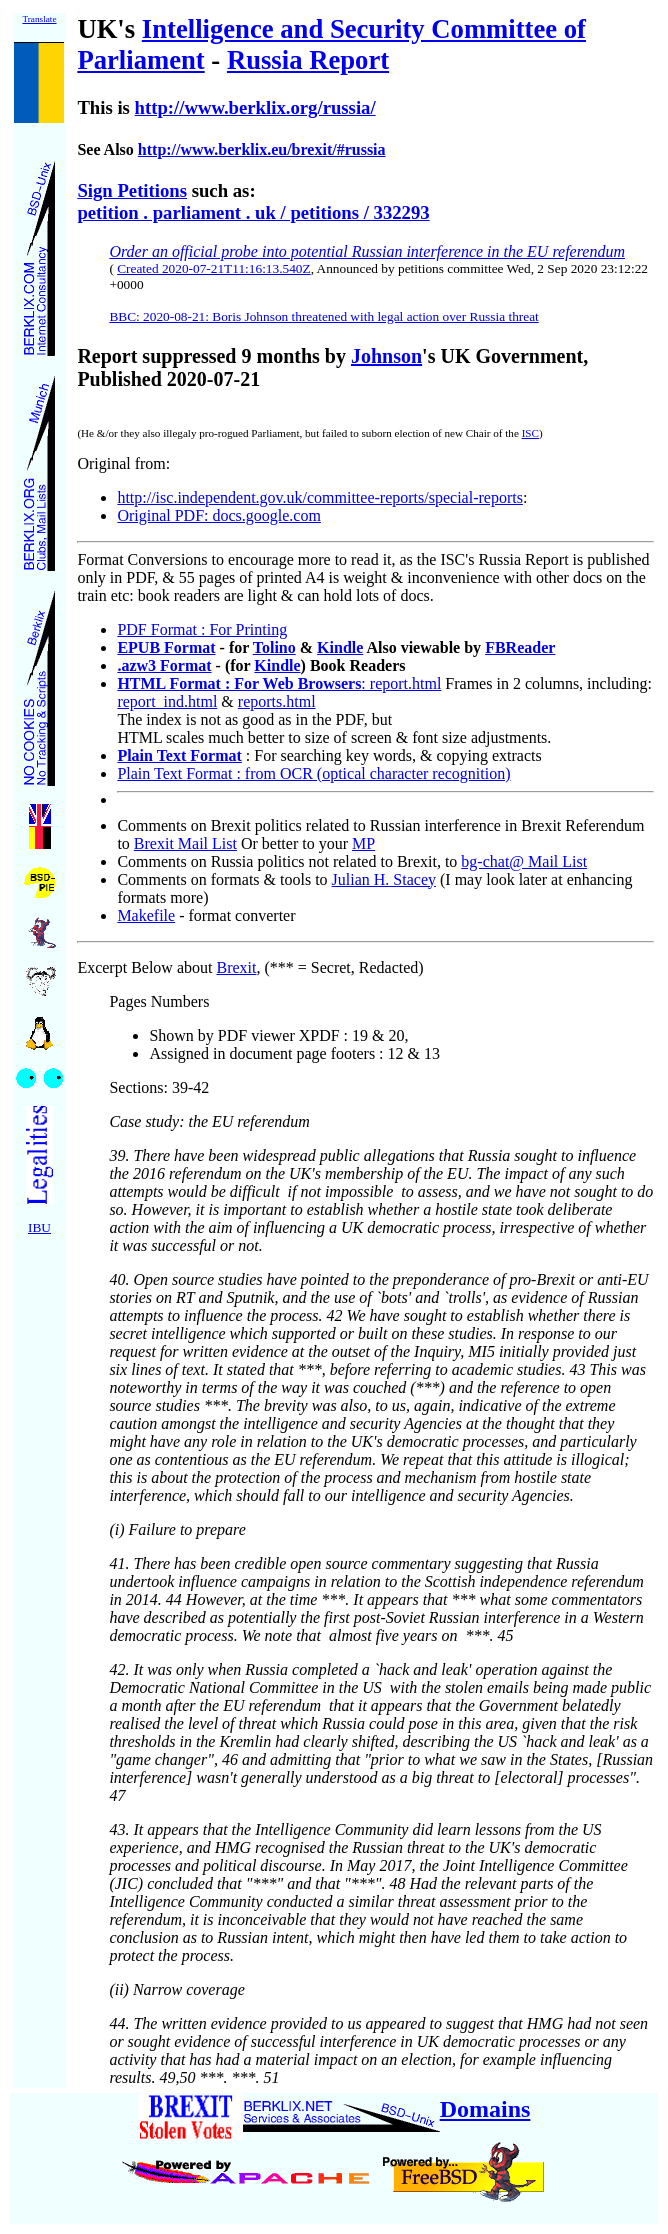 This screenshot has height=2234, width=668. What do you see at coordinates (308, 60) in the screenshot?
I see `Russia Report` at bounding box center [308, 60].